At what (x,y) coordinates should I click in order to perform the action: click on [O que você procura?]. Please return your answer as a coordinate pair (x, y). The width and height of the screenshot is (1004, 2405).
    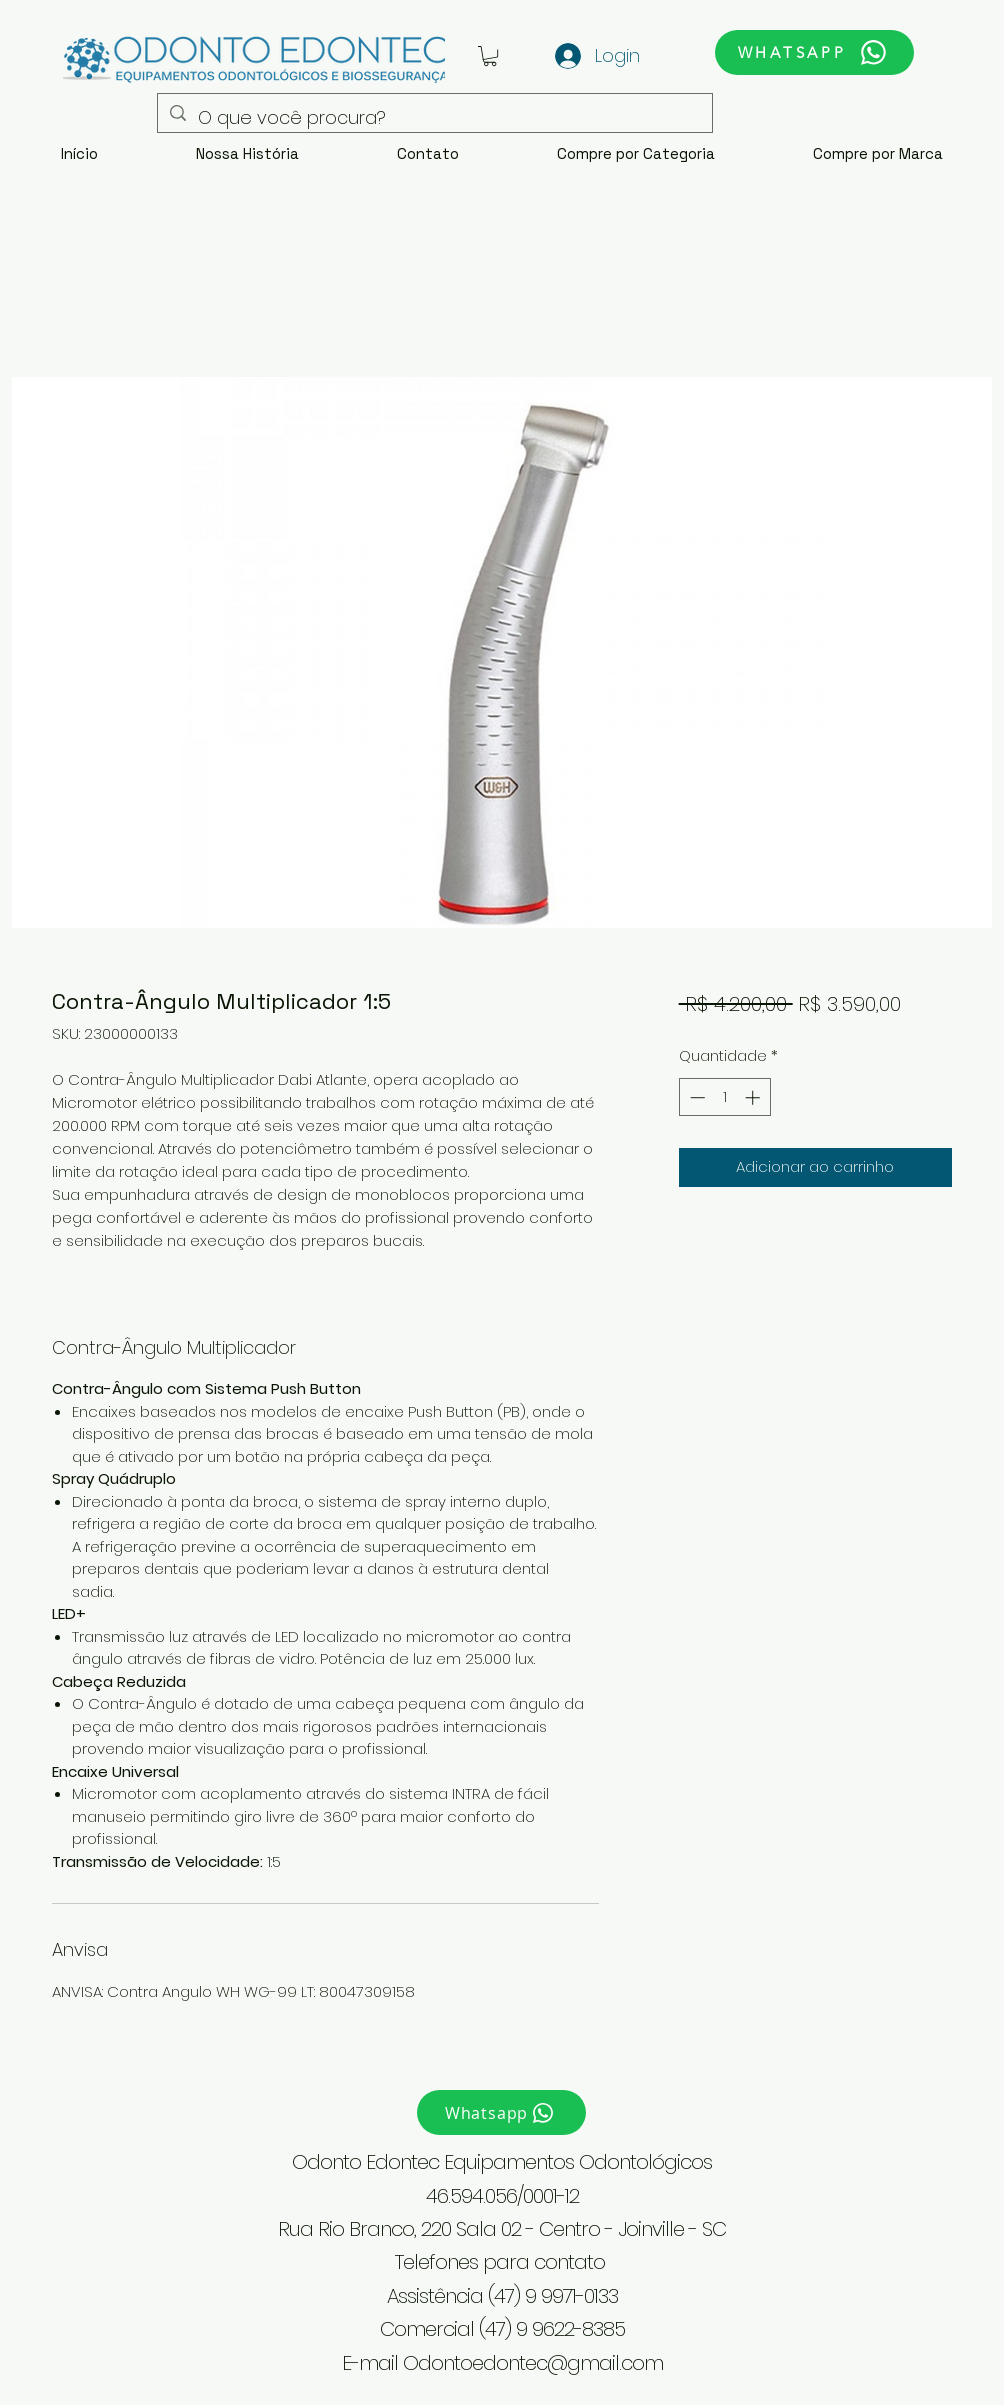
    Looking at the image, I should click on (434, 118).